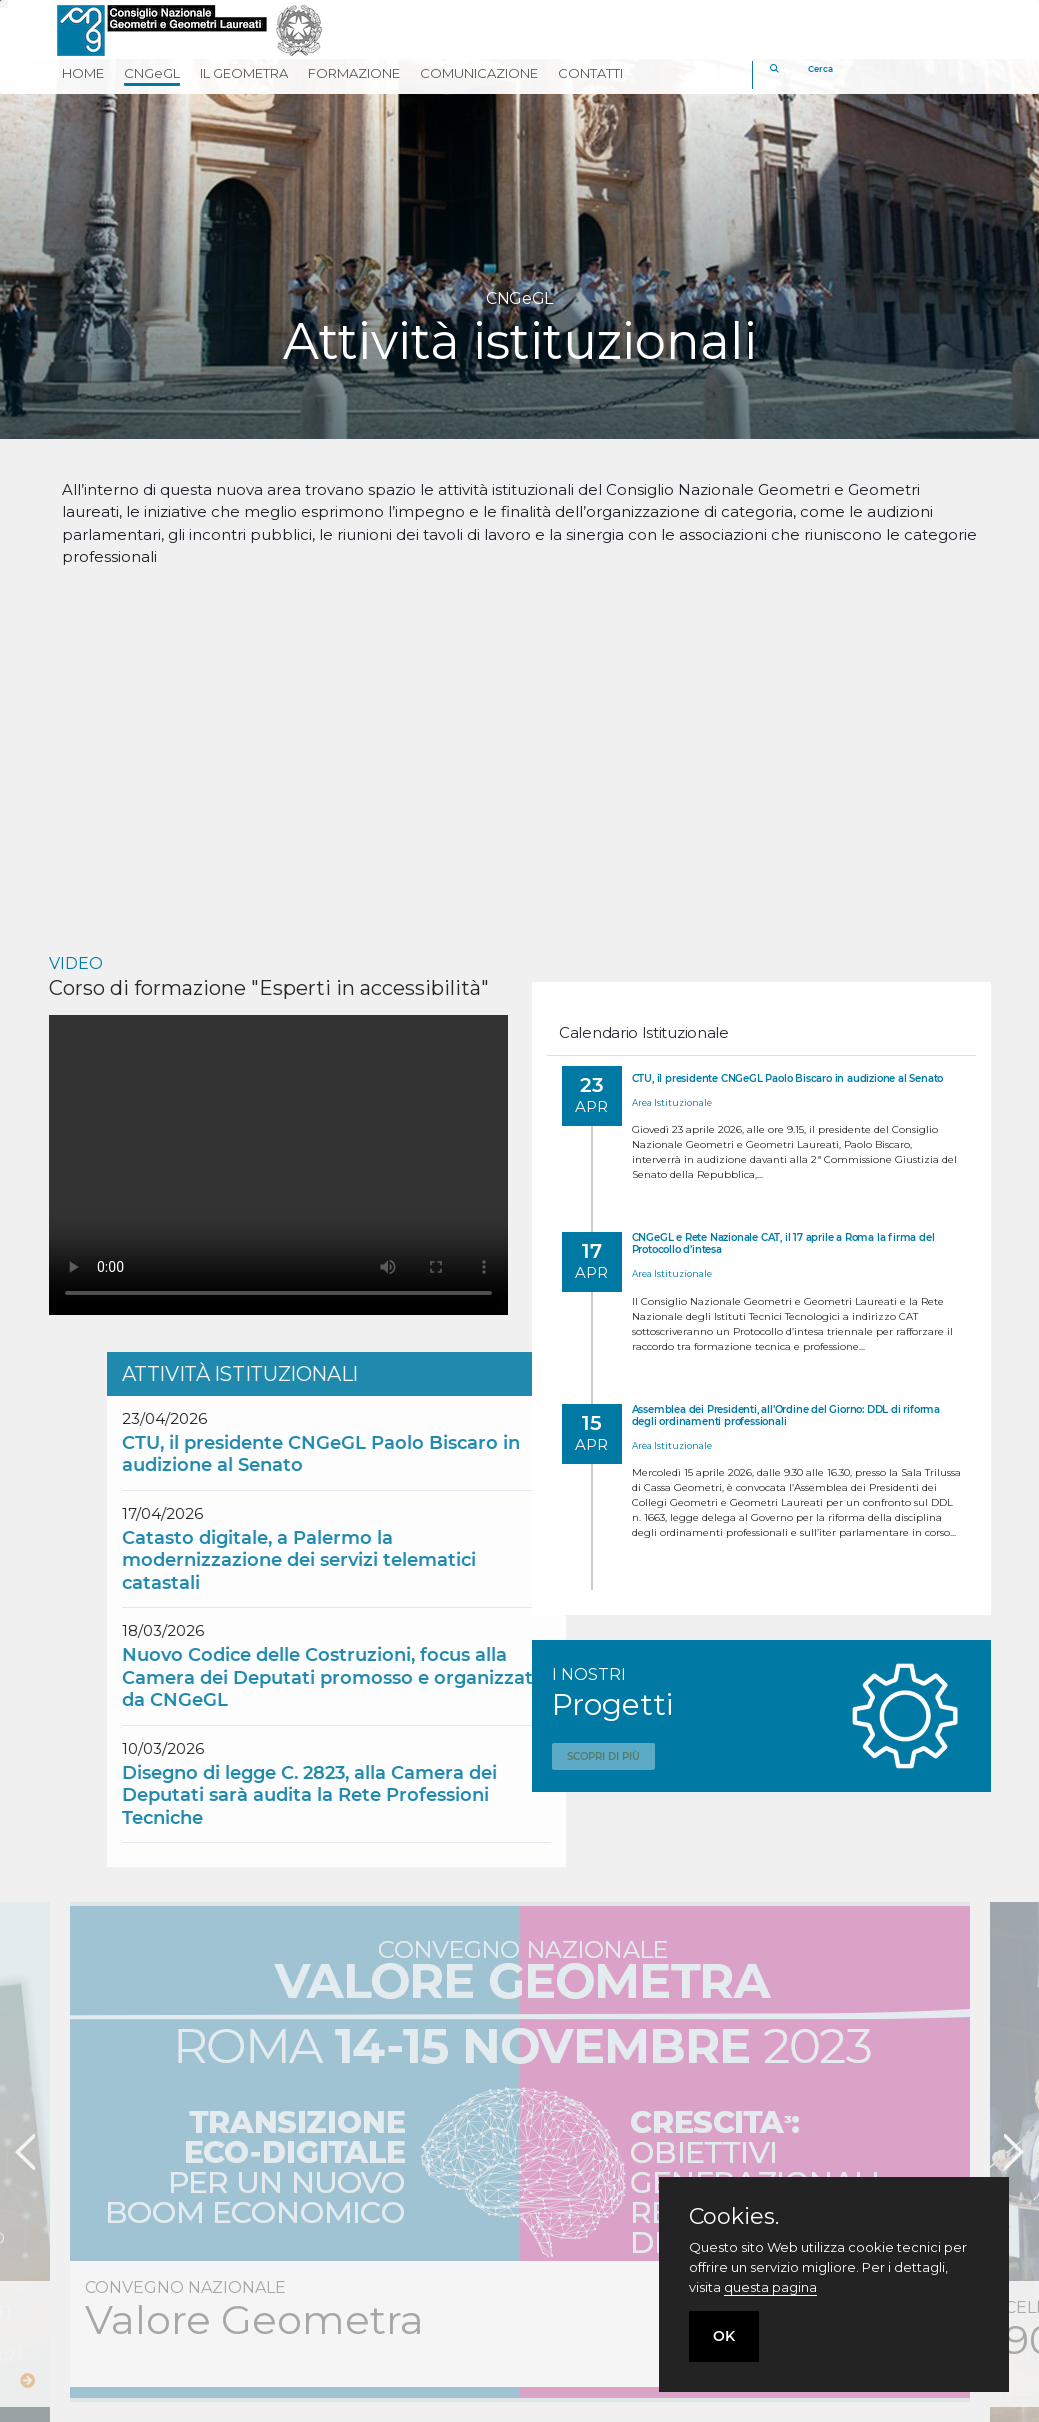 The image size is (1039, 2422). I want to click on HOME [button], so click(83, 73).